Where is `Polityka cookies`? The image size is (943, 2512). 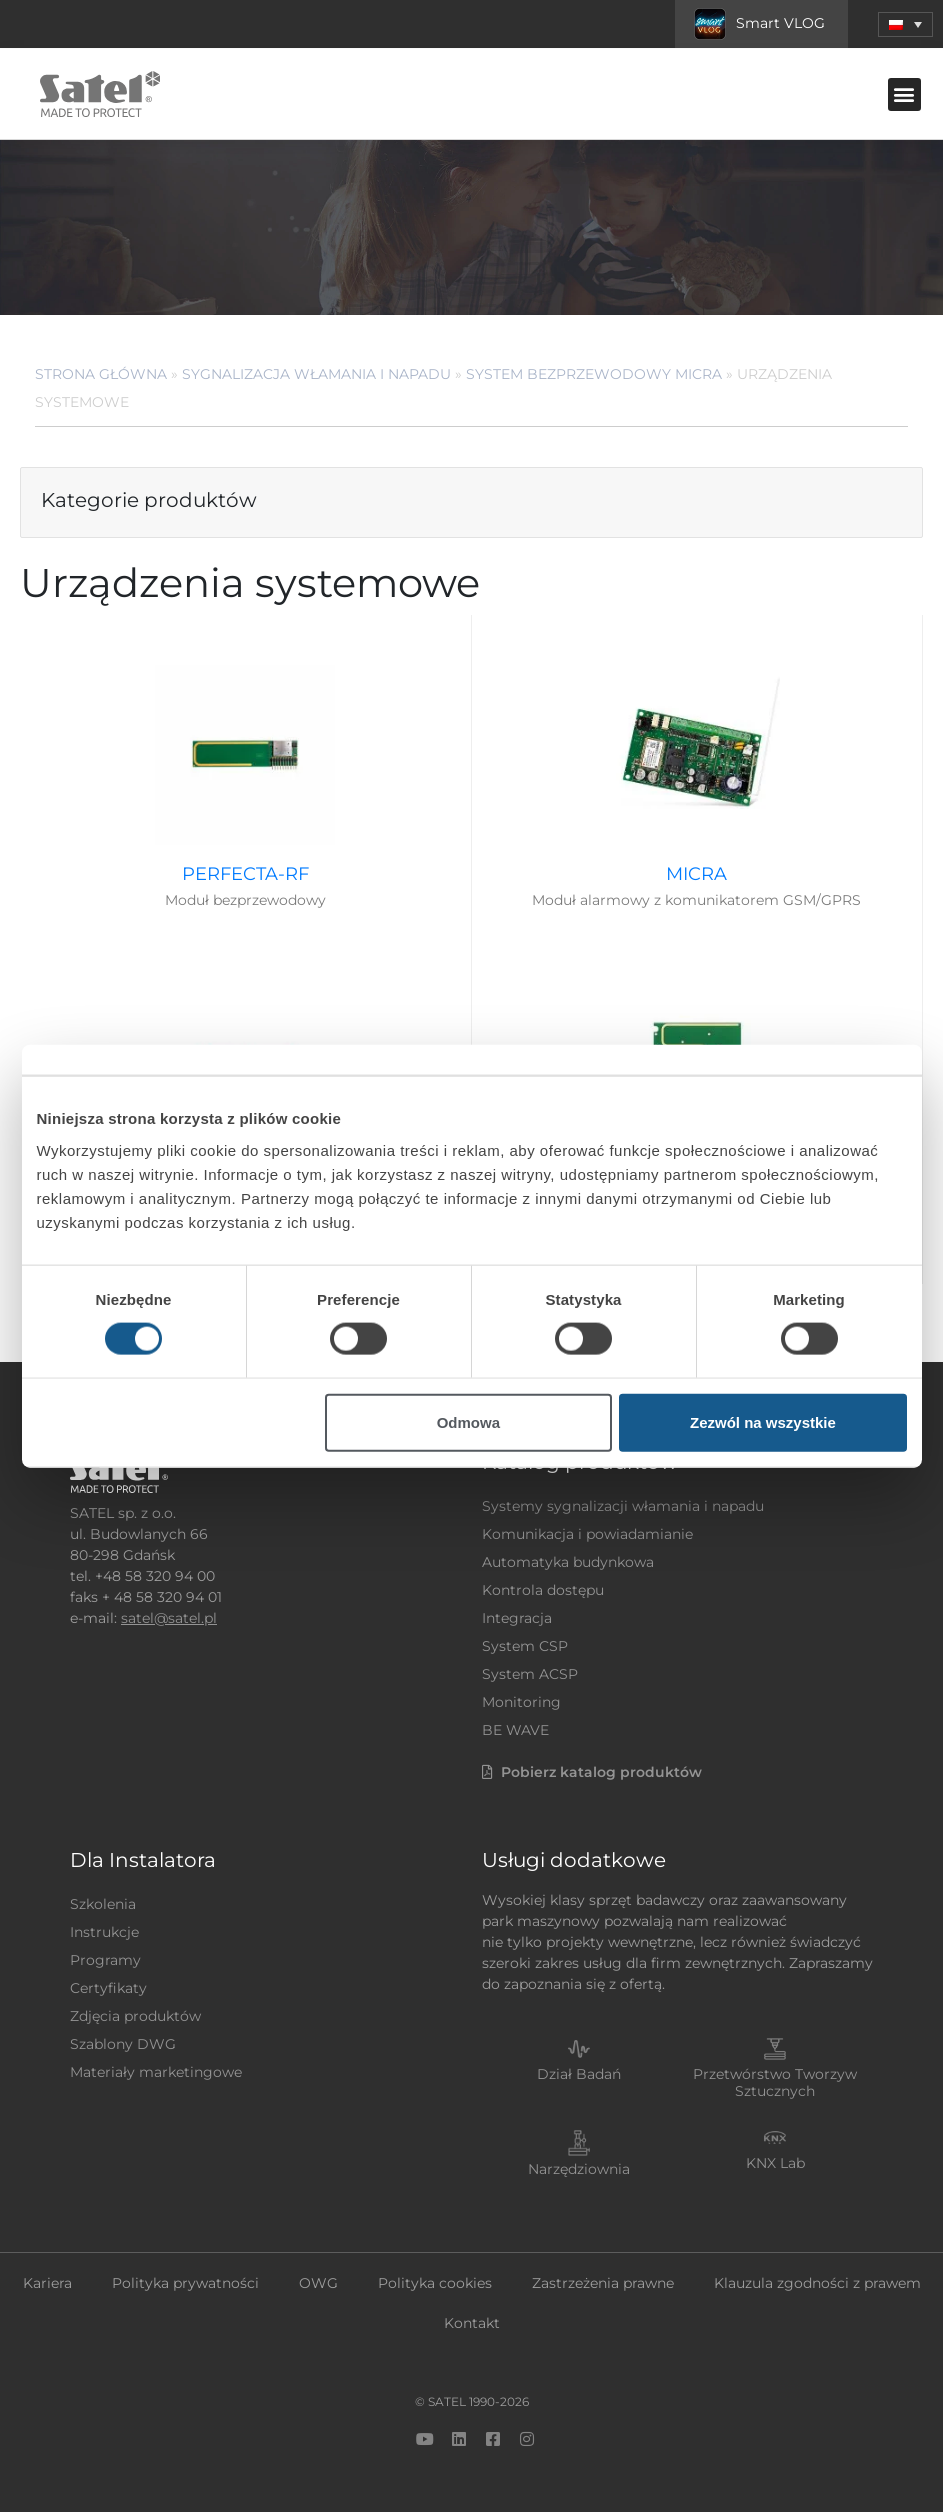 Polityka cookies is located at coordinates (435, 2283).